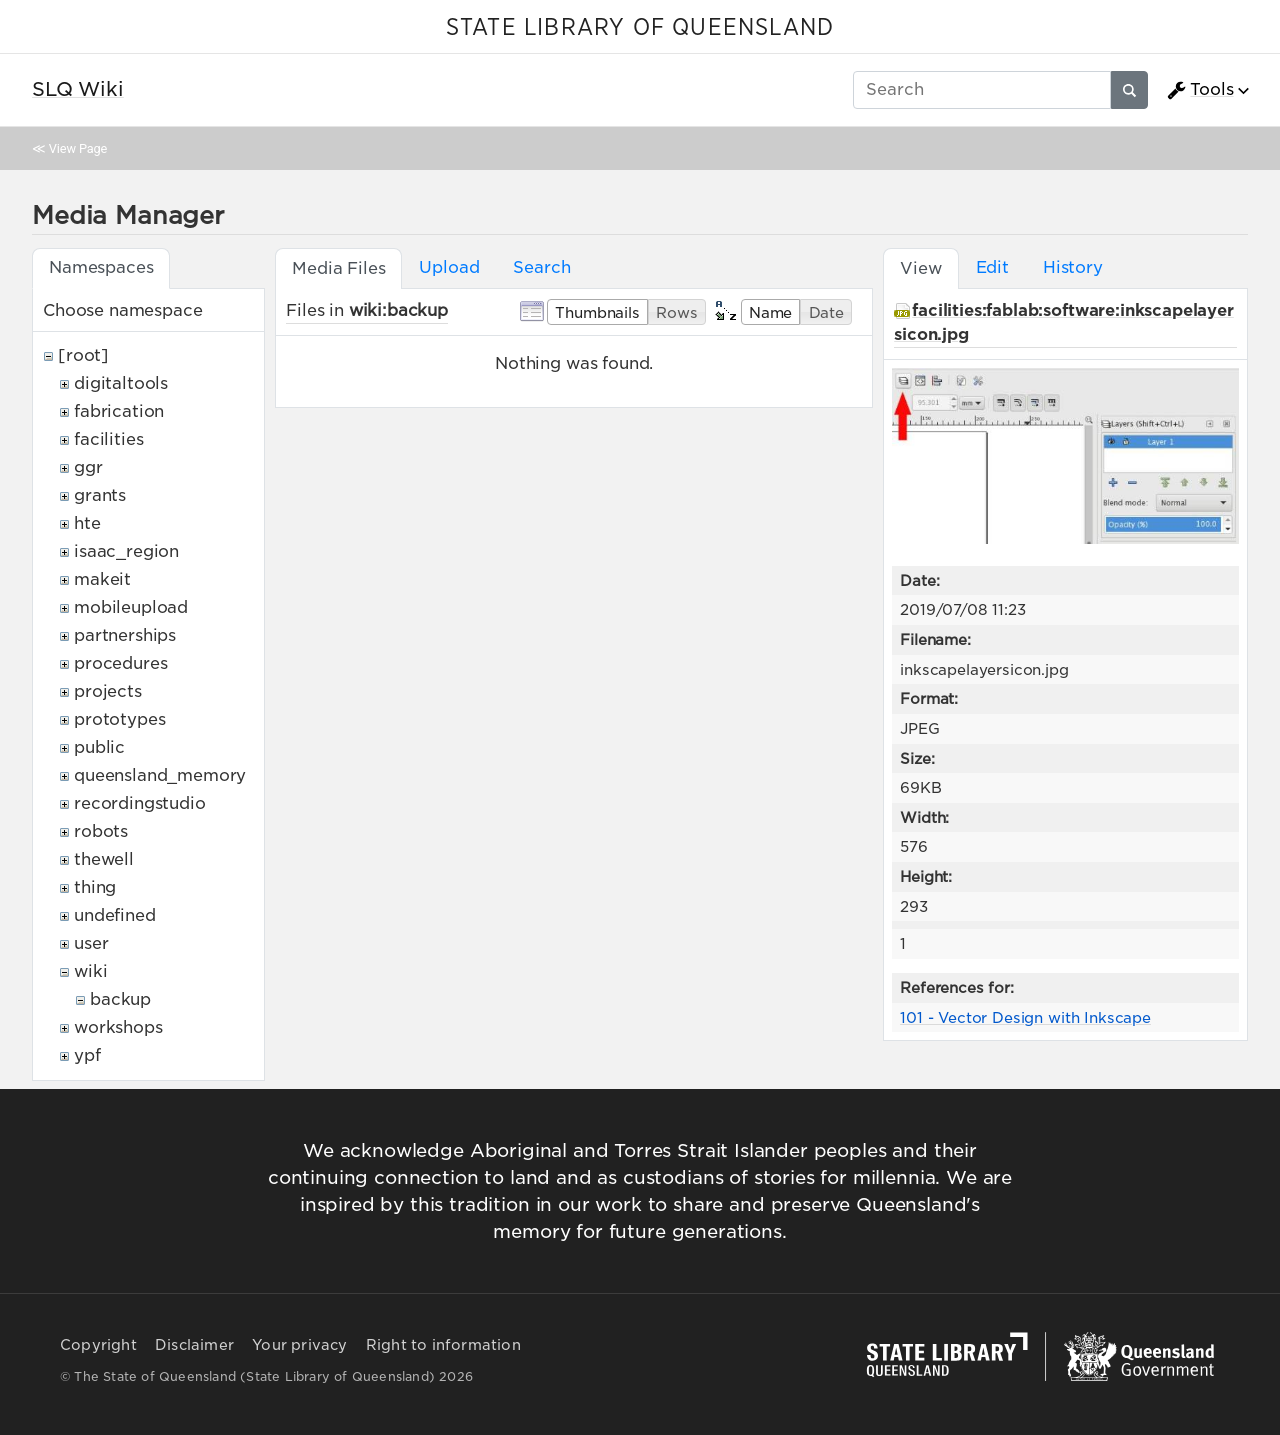  What do you see at coordinates (121, 383) in the screenshot?
I see `digitaltools` at bounding box center [121, 383].